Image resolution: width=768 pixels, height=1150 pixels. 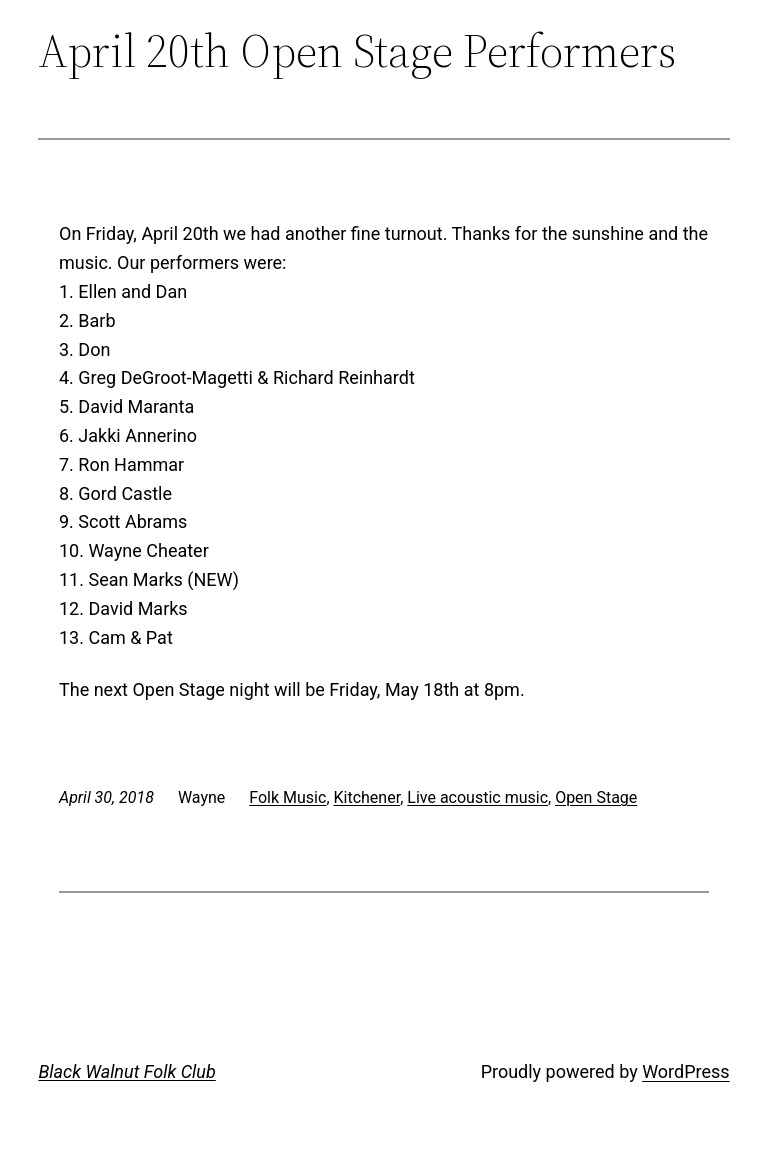 What do you see at coordinates (287, 797) in the screenshot?
I see `Folk Music` at bounding box center [287, 797].